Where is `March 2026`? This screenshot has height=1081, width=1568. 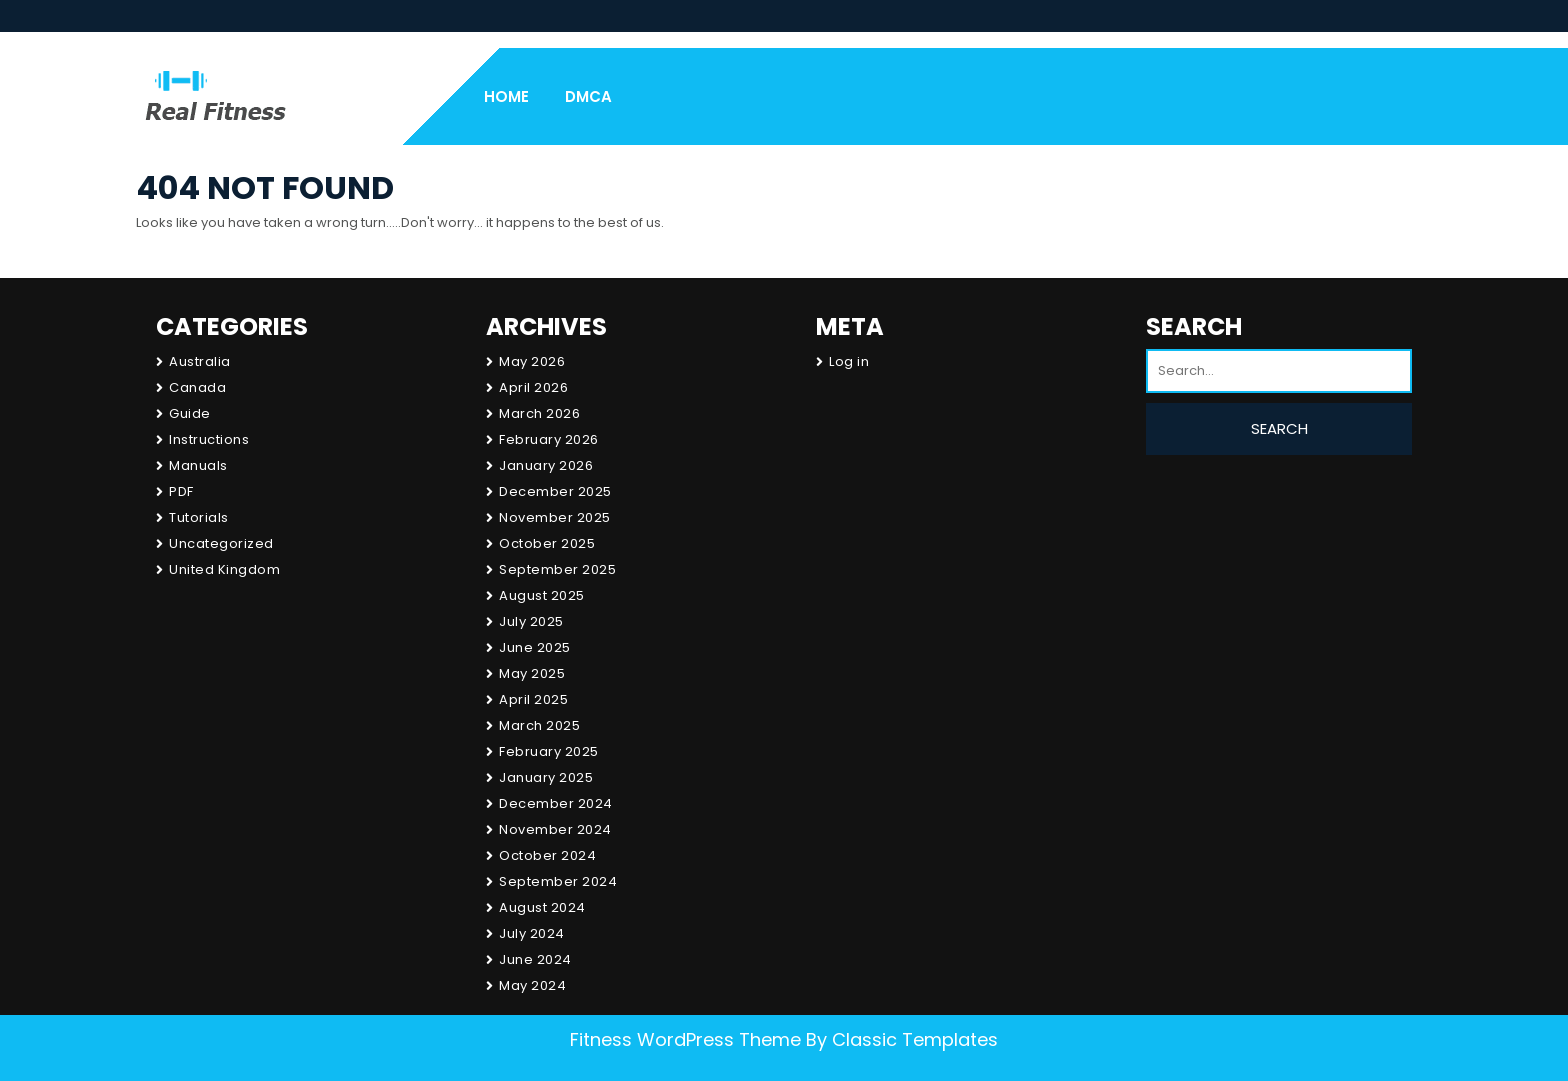 March 2026 is located at coordinates (539, 413).